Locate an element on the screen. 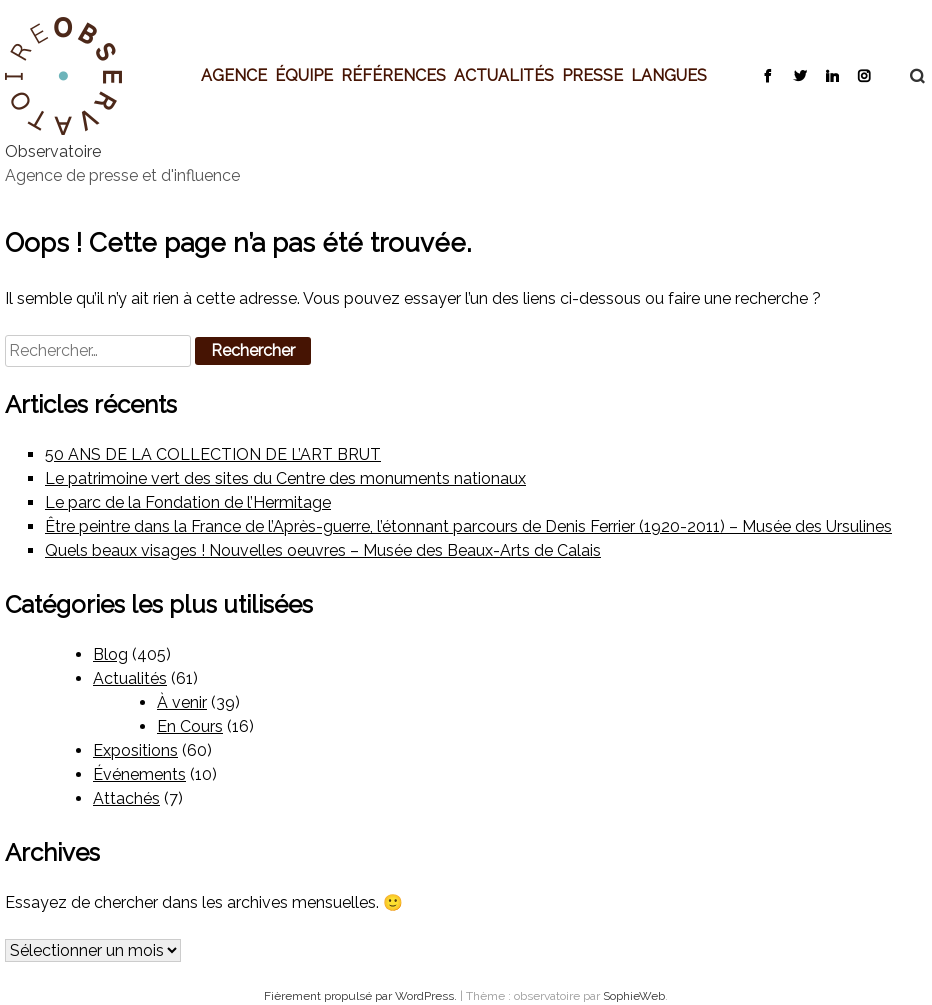 Image resolution: width=932 pixels, height=1005 pixels. Le patrimoine vert des sites du Centre des monuments nationaux is located at coordinates (285, 478).